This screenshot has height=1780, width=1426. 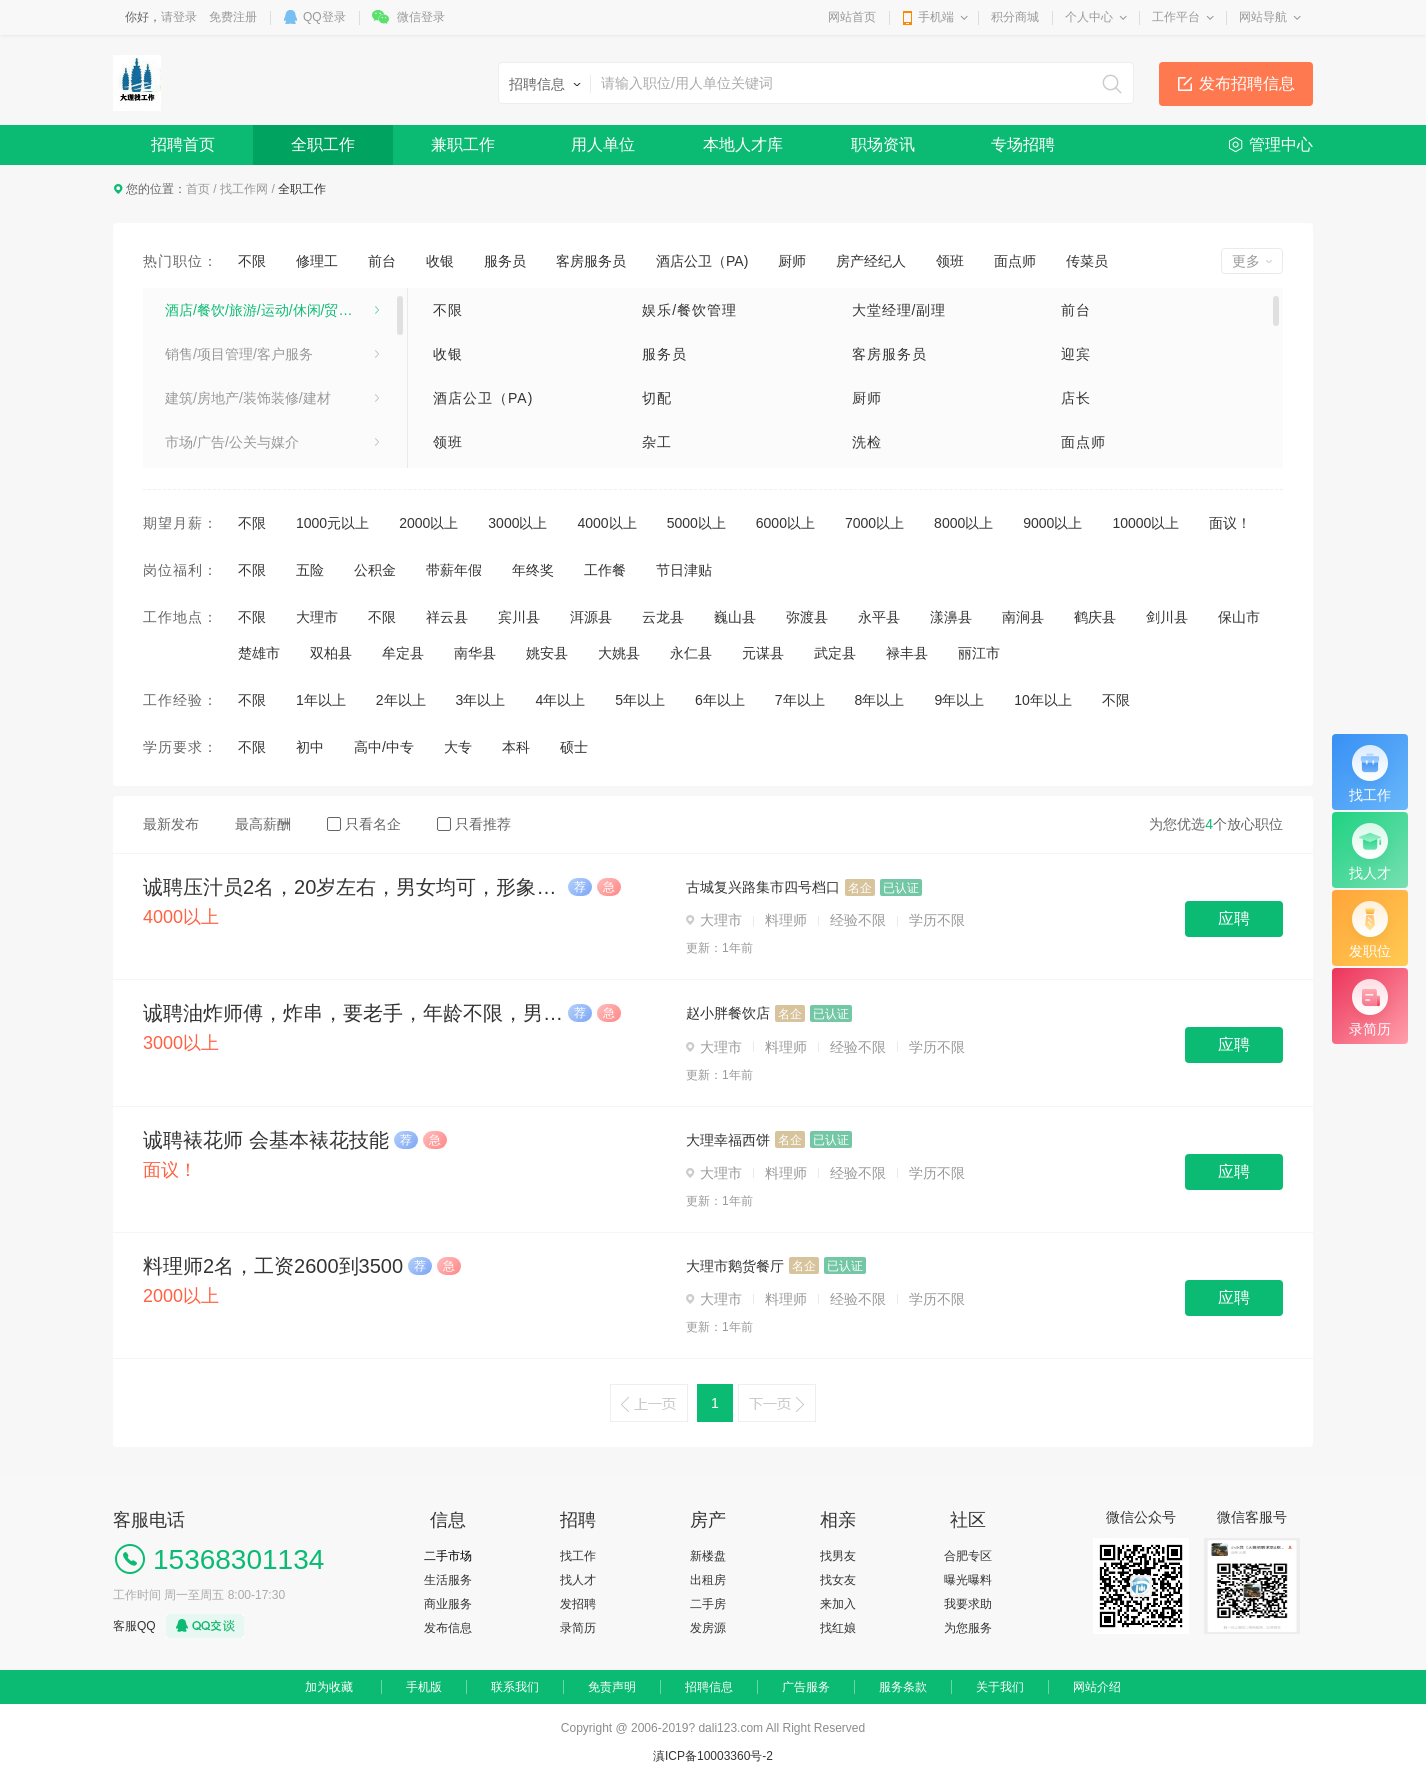 What do you see at coordinates (657, 398) in the screenshot?
I see `切配` at bounding box center [657, 398].